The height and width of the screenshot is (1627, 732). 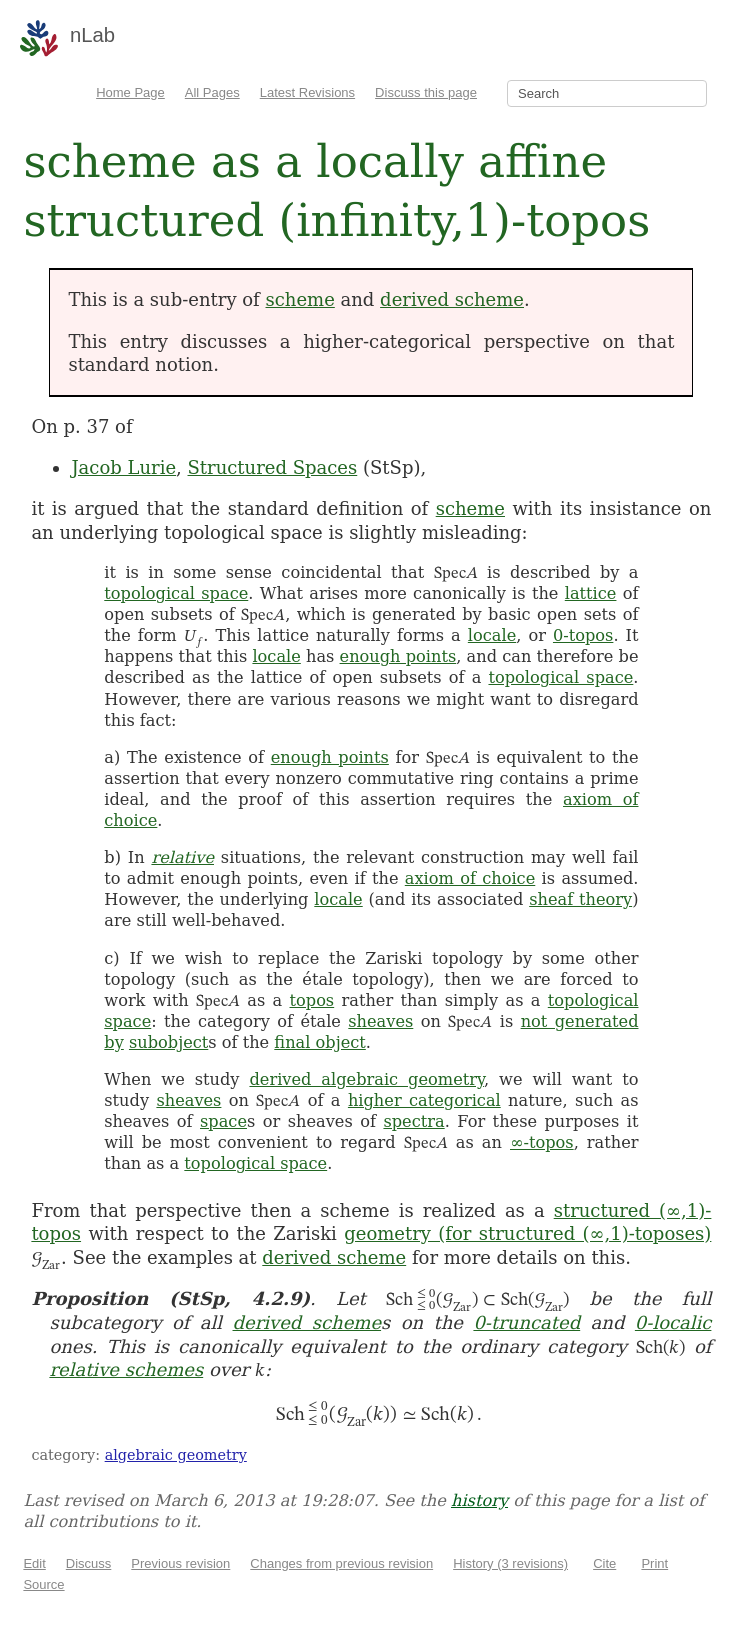 What do you see at coordinates (182, 857) in the screenshot?
I see `relative` at bounding box center [182, 857].